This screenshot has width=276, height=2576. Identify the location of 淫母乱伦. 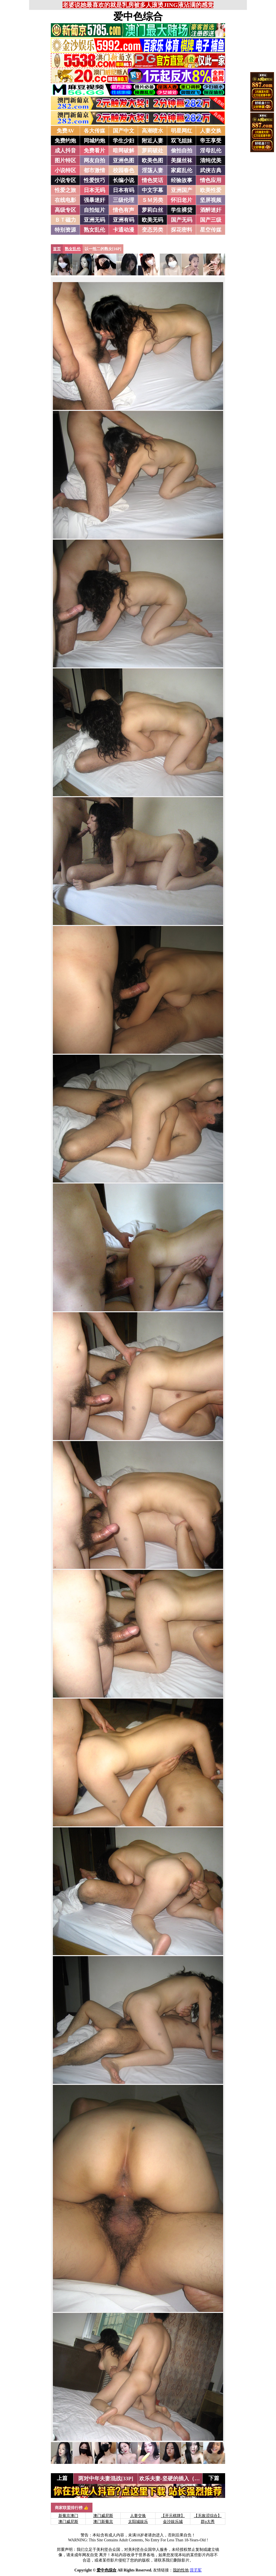
(210, 151).